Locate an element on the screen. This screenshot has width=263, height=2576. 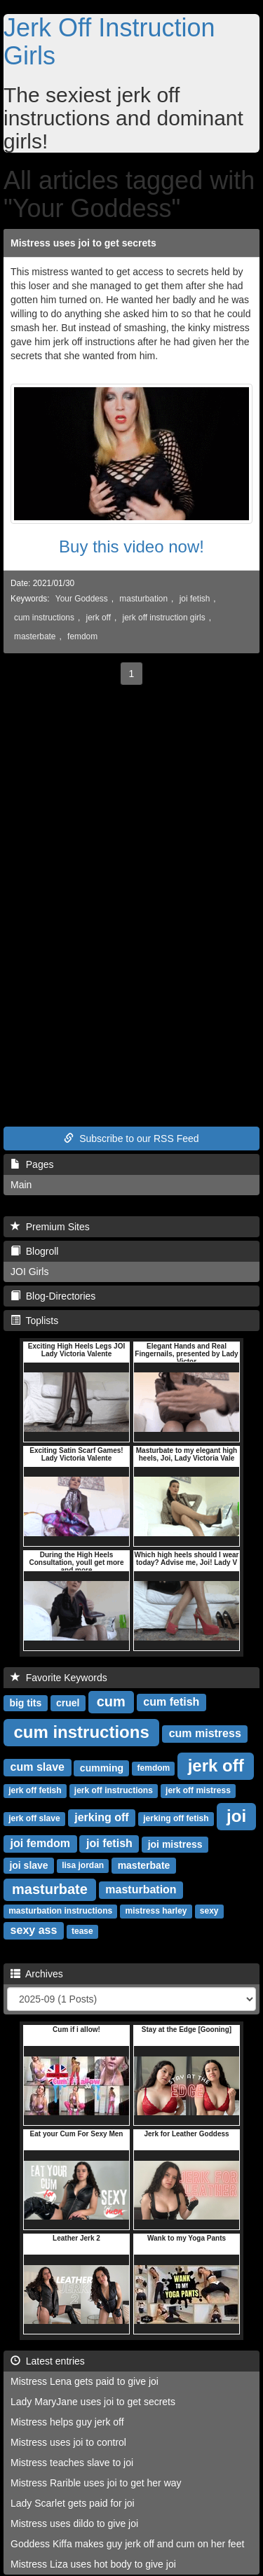
Mistress Liza uses hot body to give joi is located at coordinates (93, 2564).